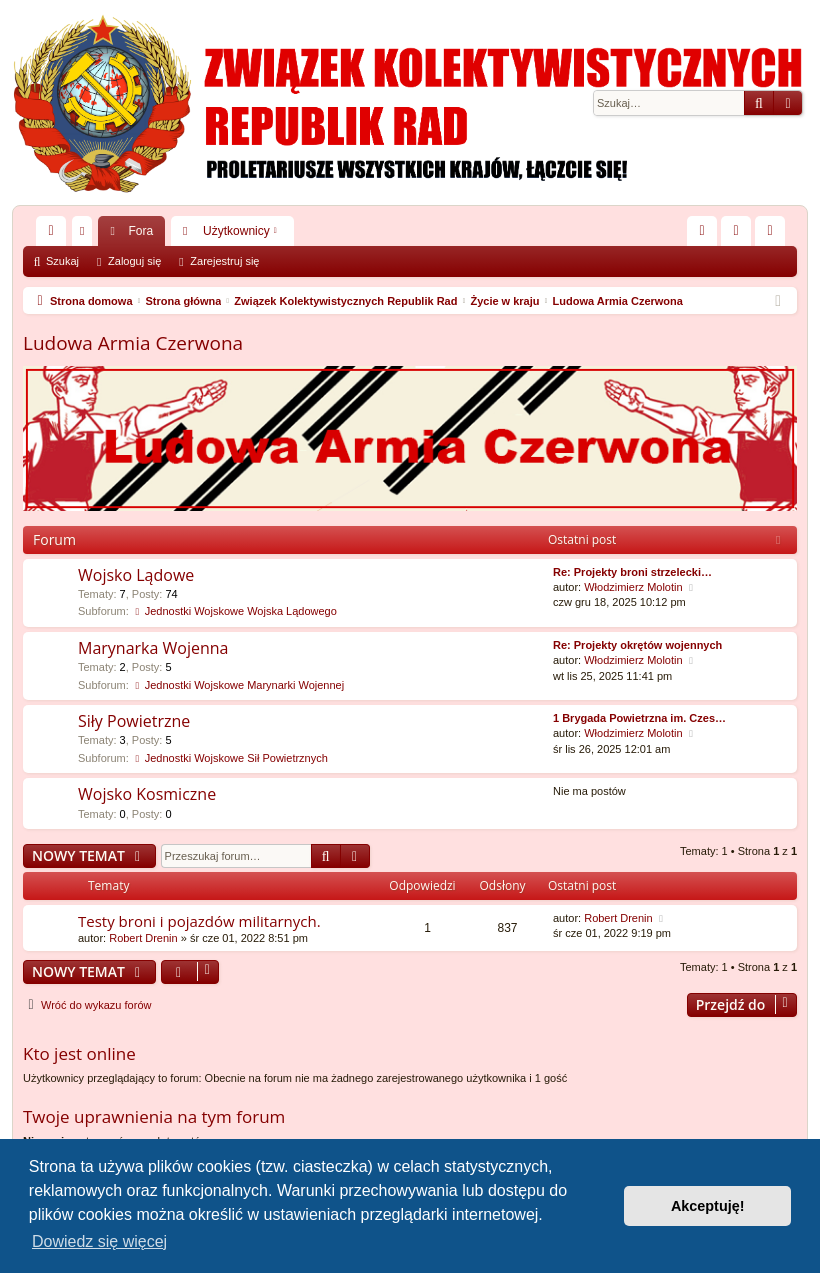 This screenshot has width=820, height=1273. I want to click on Zarejestruj się [menuitem], so click(774, 235).